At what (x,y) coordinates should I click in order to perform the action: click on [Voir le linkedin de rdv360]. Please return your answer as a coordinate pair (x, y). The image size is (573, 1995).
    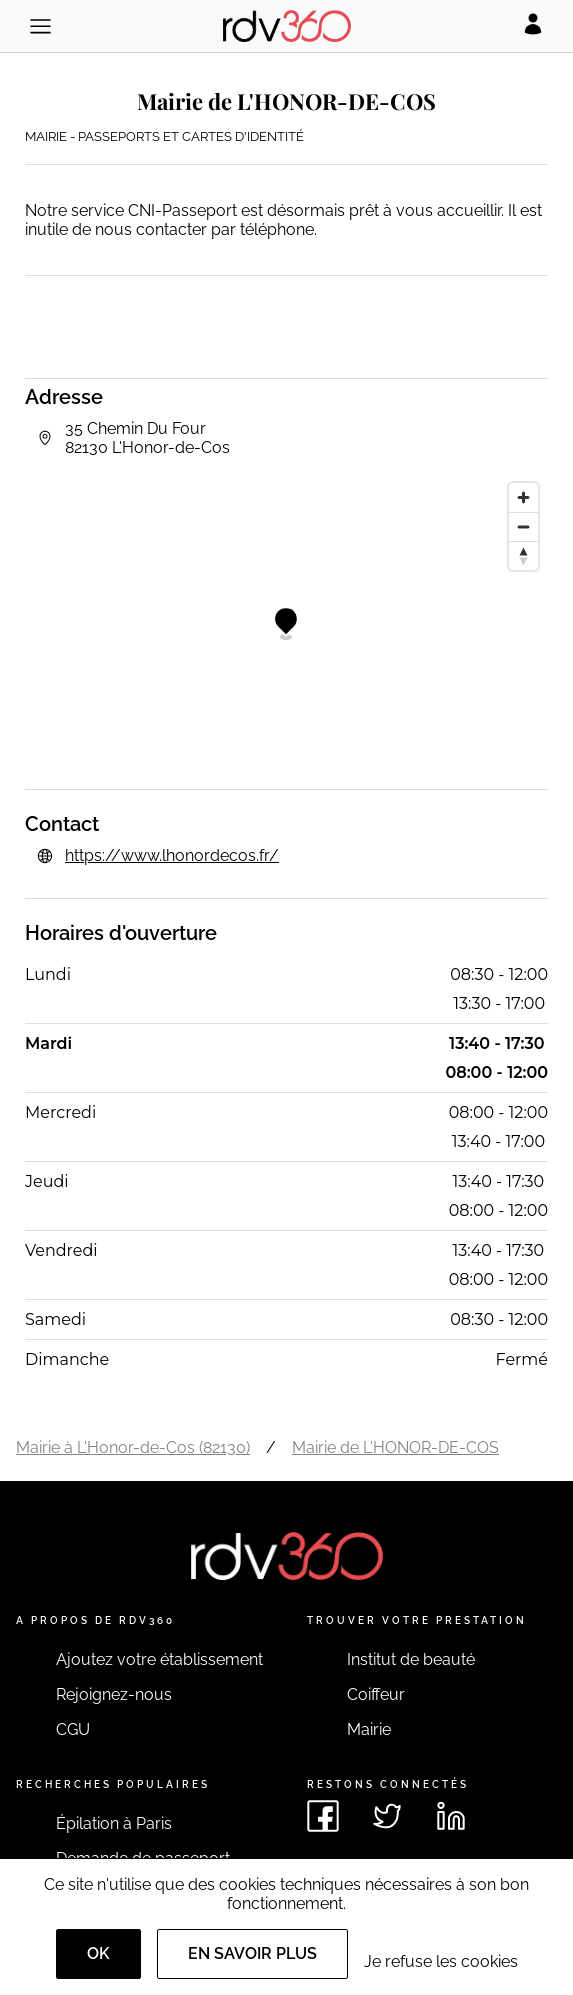
    Looking at the image, I should click on (451, 1816).